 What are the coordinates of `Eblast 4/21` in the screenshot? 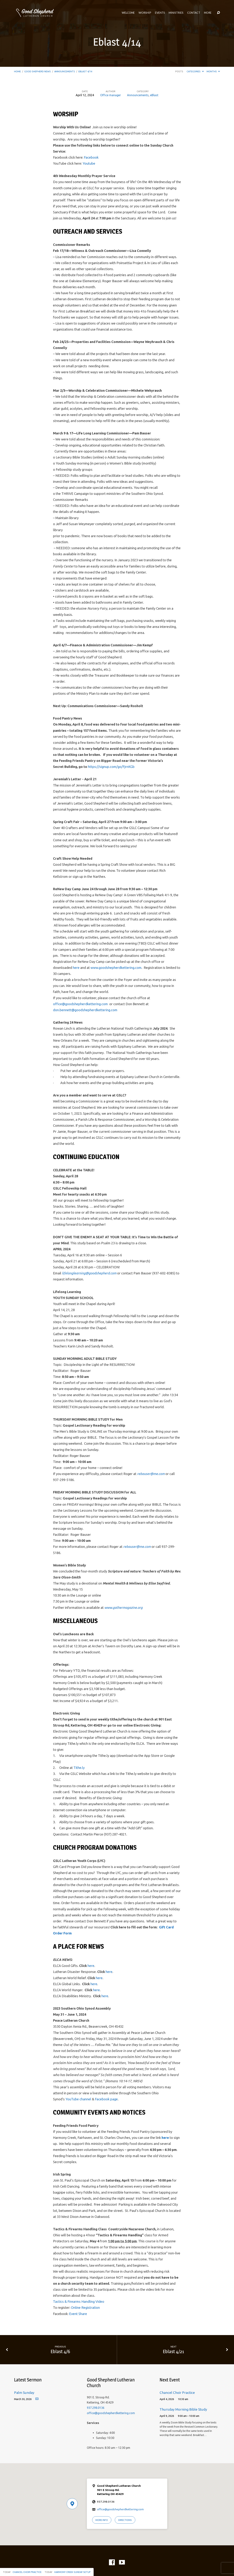 It's located at (173, 2351).